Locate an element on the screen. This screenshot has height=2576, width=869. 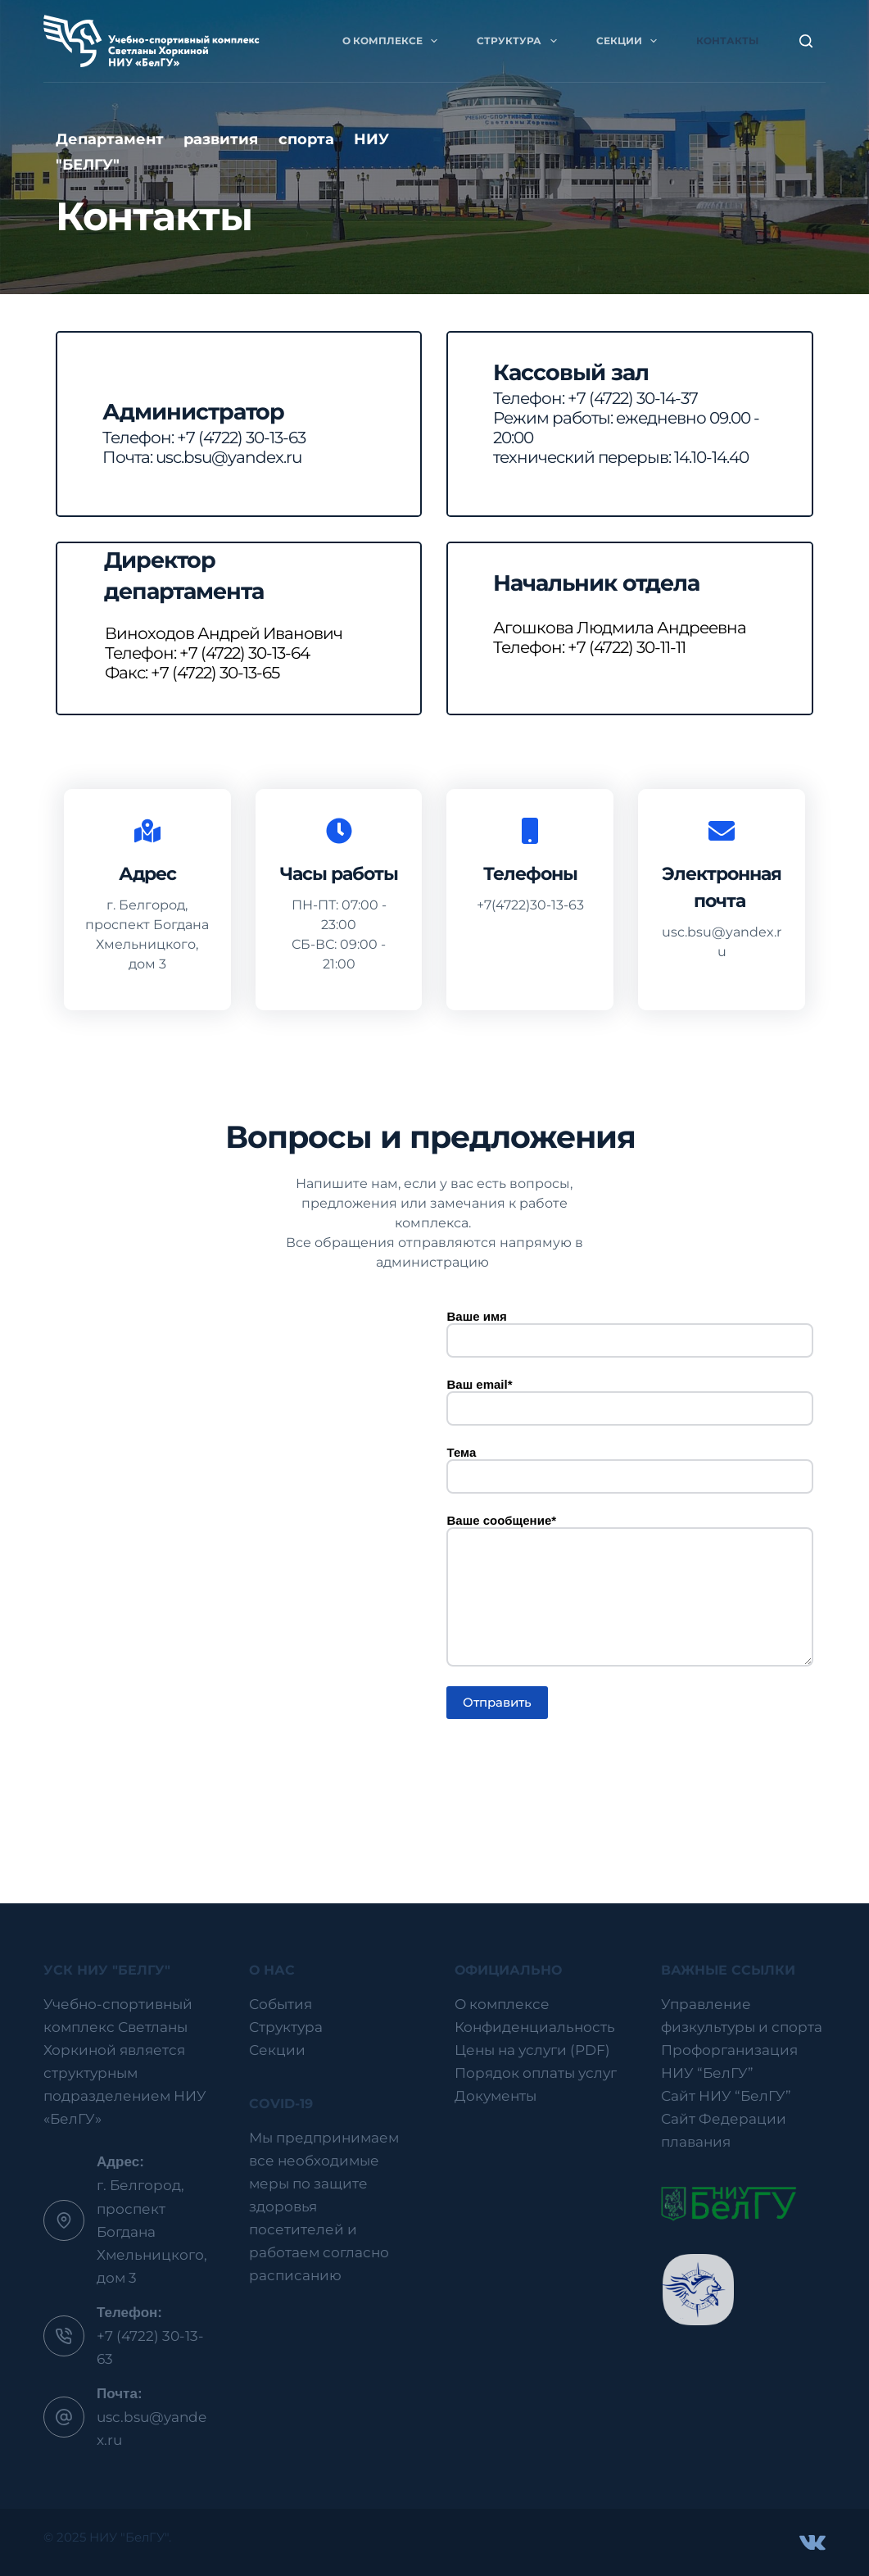
[Поиск] is located at coordinates (805, 41).